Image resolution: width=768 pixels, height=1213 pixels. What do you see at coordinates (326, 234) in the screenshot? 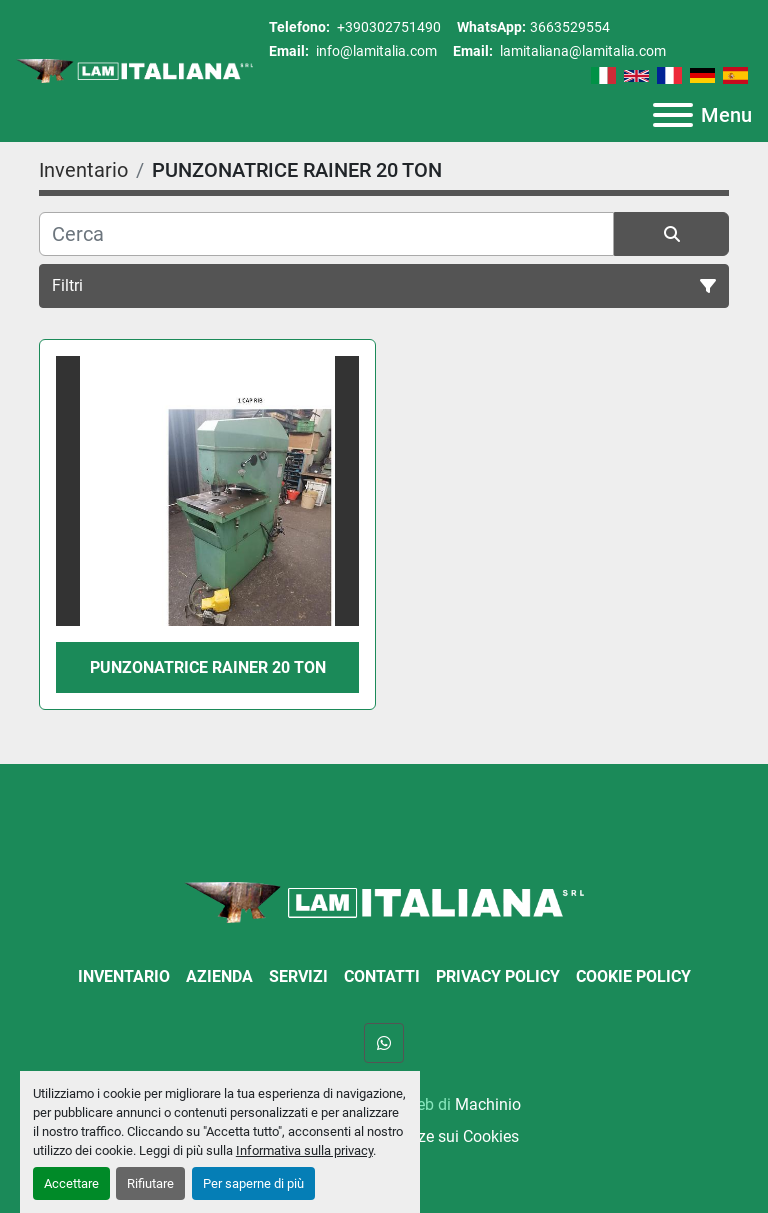
I see `[Cerca]` at bounding box center [326, 234].